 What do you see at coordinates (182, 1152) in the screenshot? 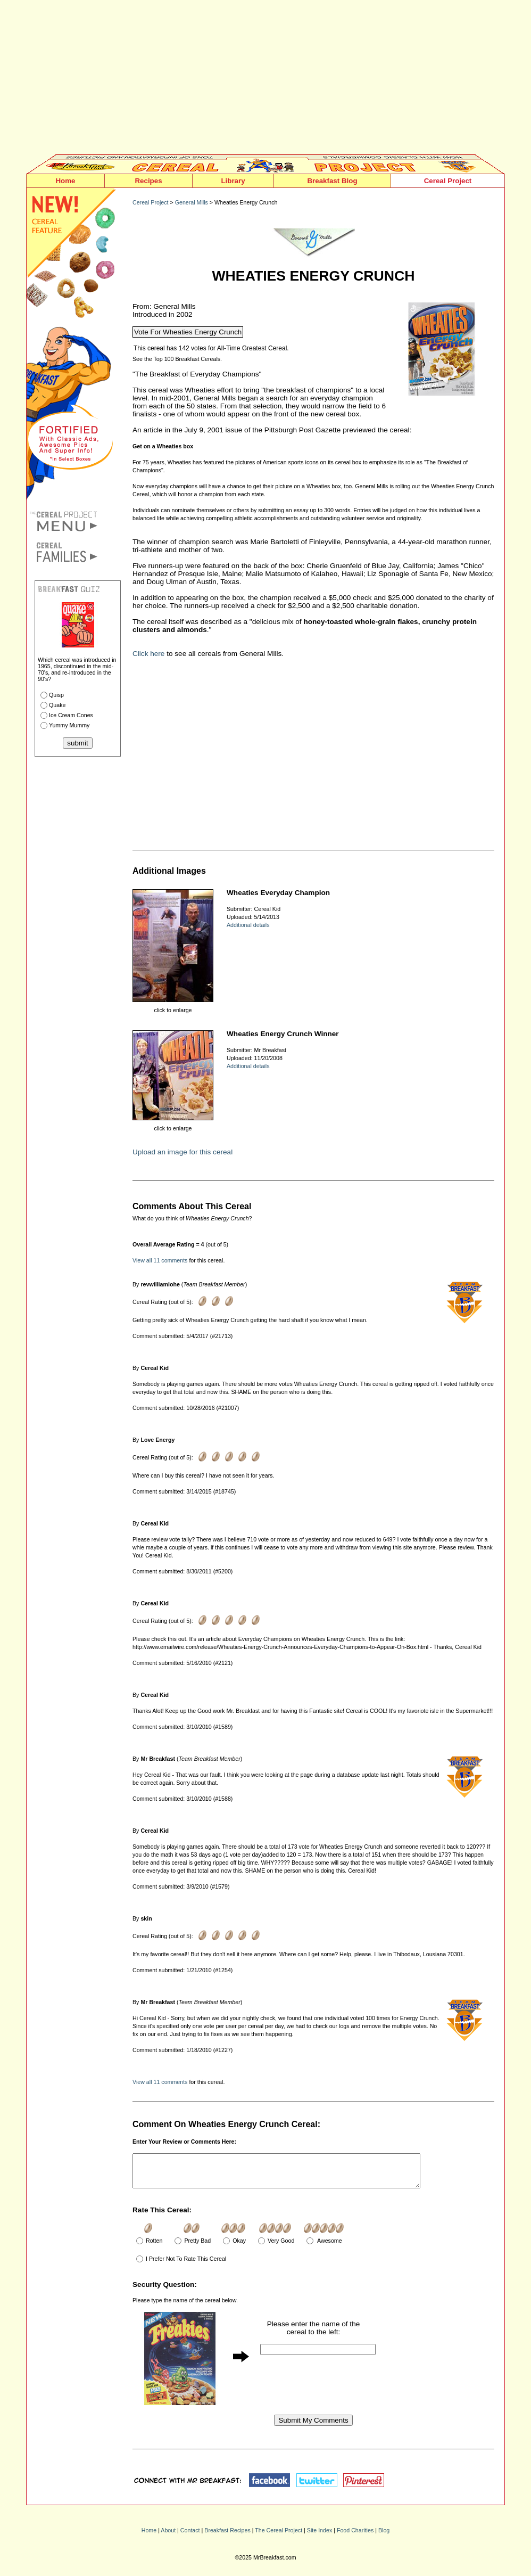
I see `Upload an image for this cereal` at bounding box center [182, 1152].